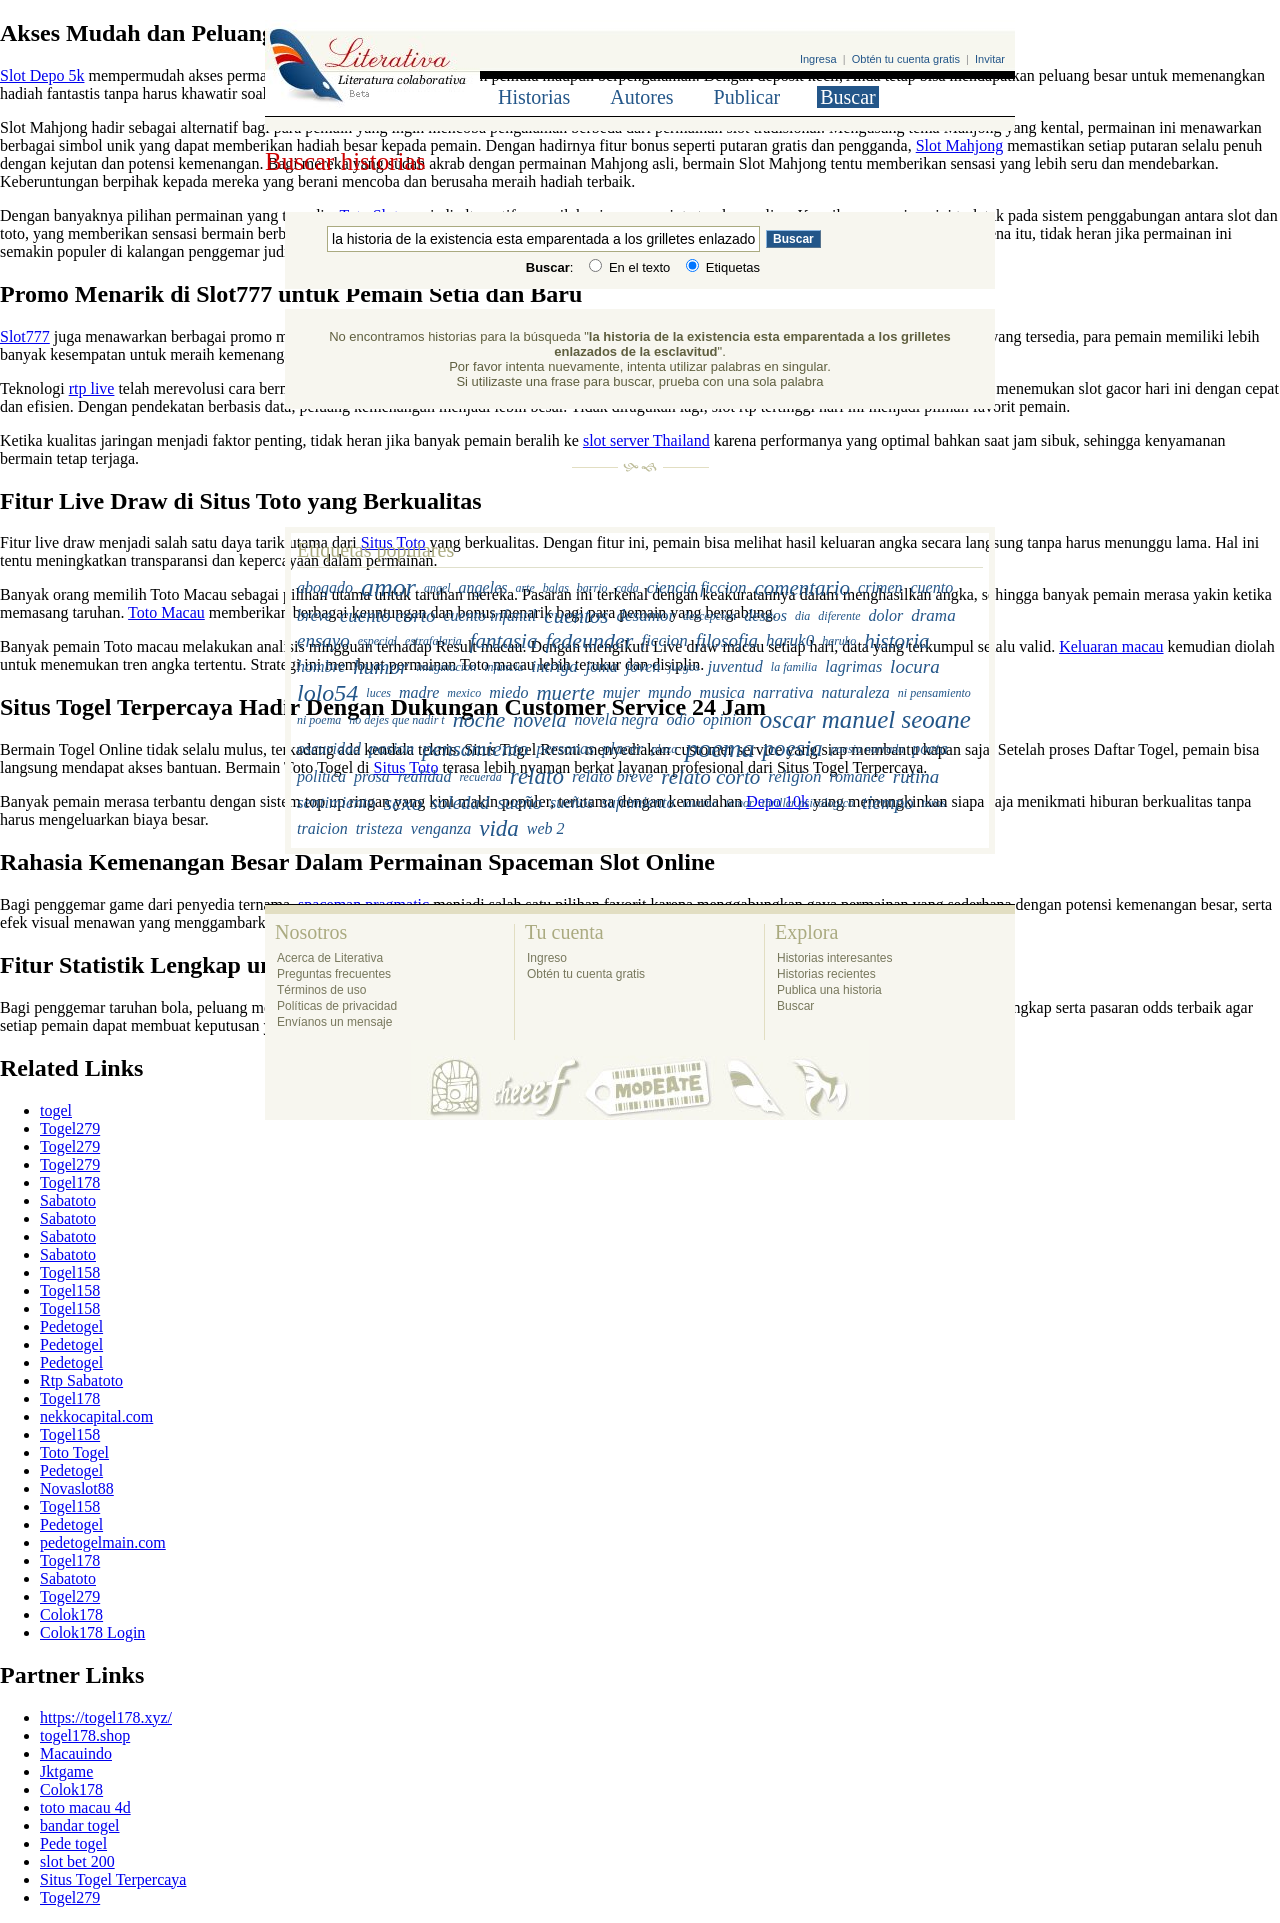 Image resolution: width=1280 pixels, height=1923 pixels. Describe the element at coordinates (85, 1735) in the screenshot. I see `togel178.shop` at that location.